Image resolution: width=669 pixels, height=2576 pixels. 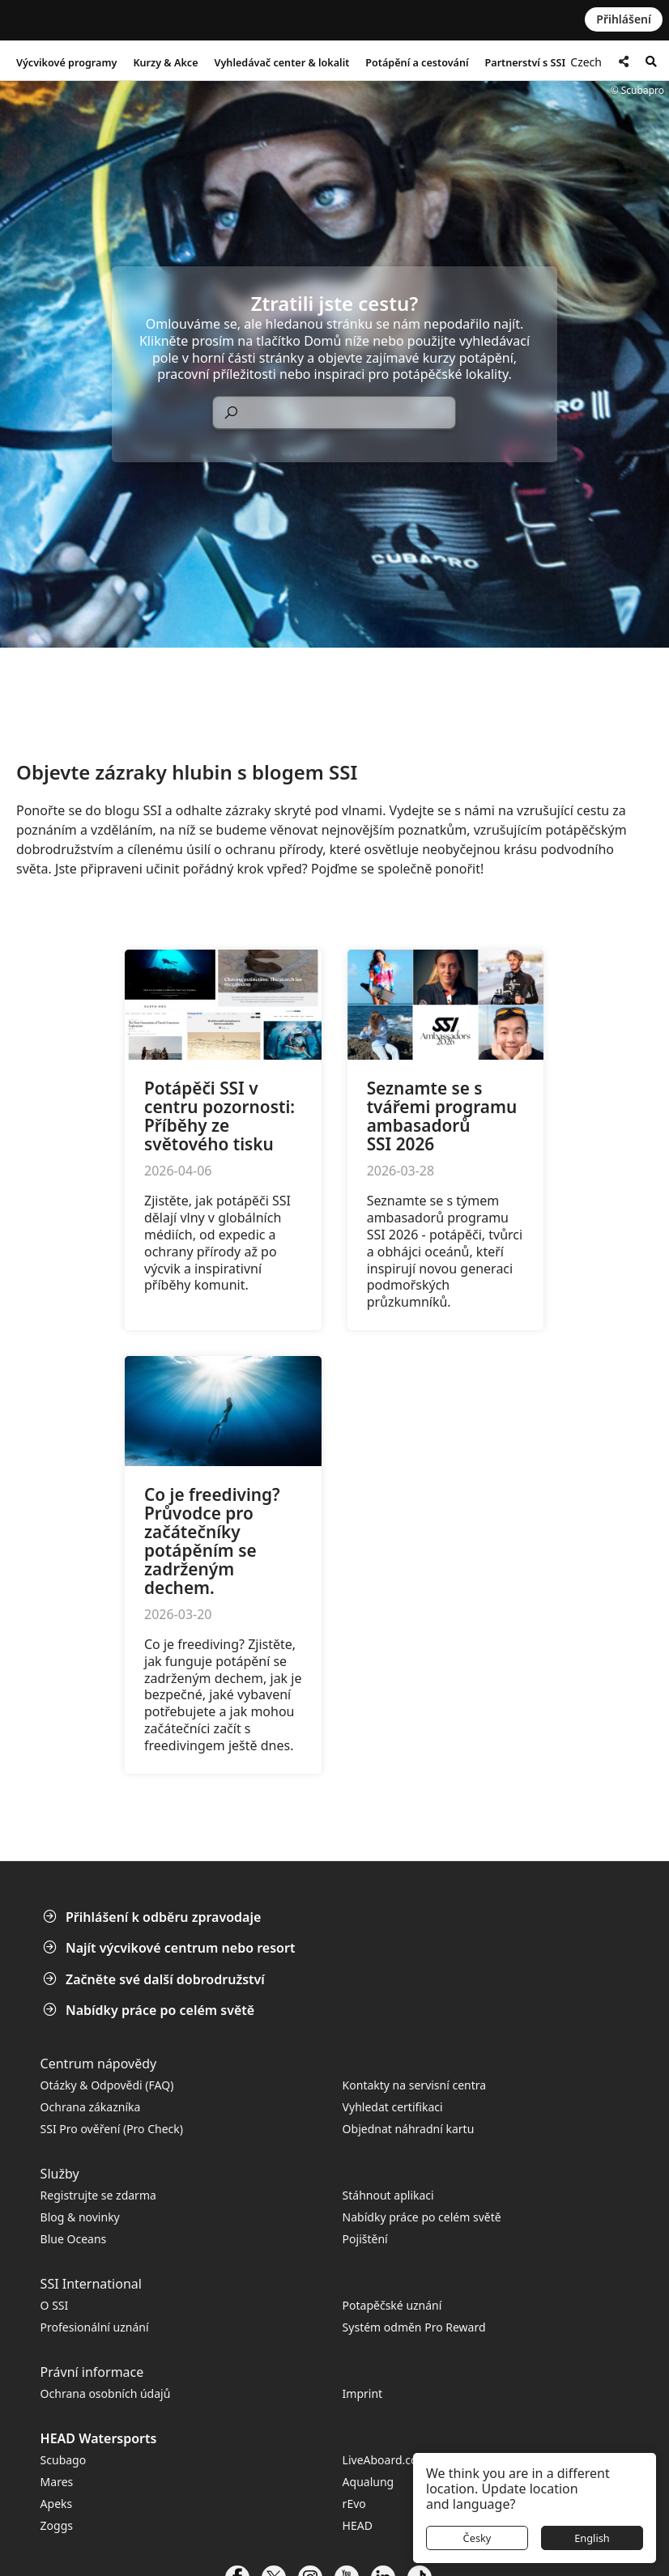 What do you see at coordinates (170, 1948) in the screenshot?
I see `Najít výcvikové centrum nebo resort` at bounding box center [170, 1948].